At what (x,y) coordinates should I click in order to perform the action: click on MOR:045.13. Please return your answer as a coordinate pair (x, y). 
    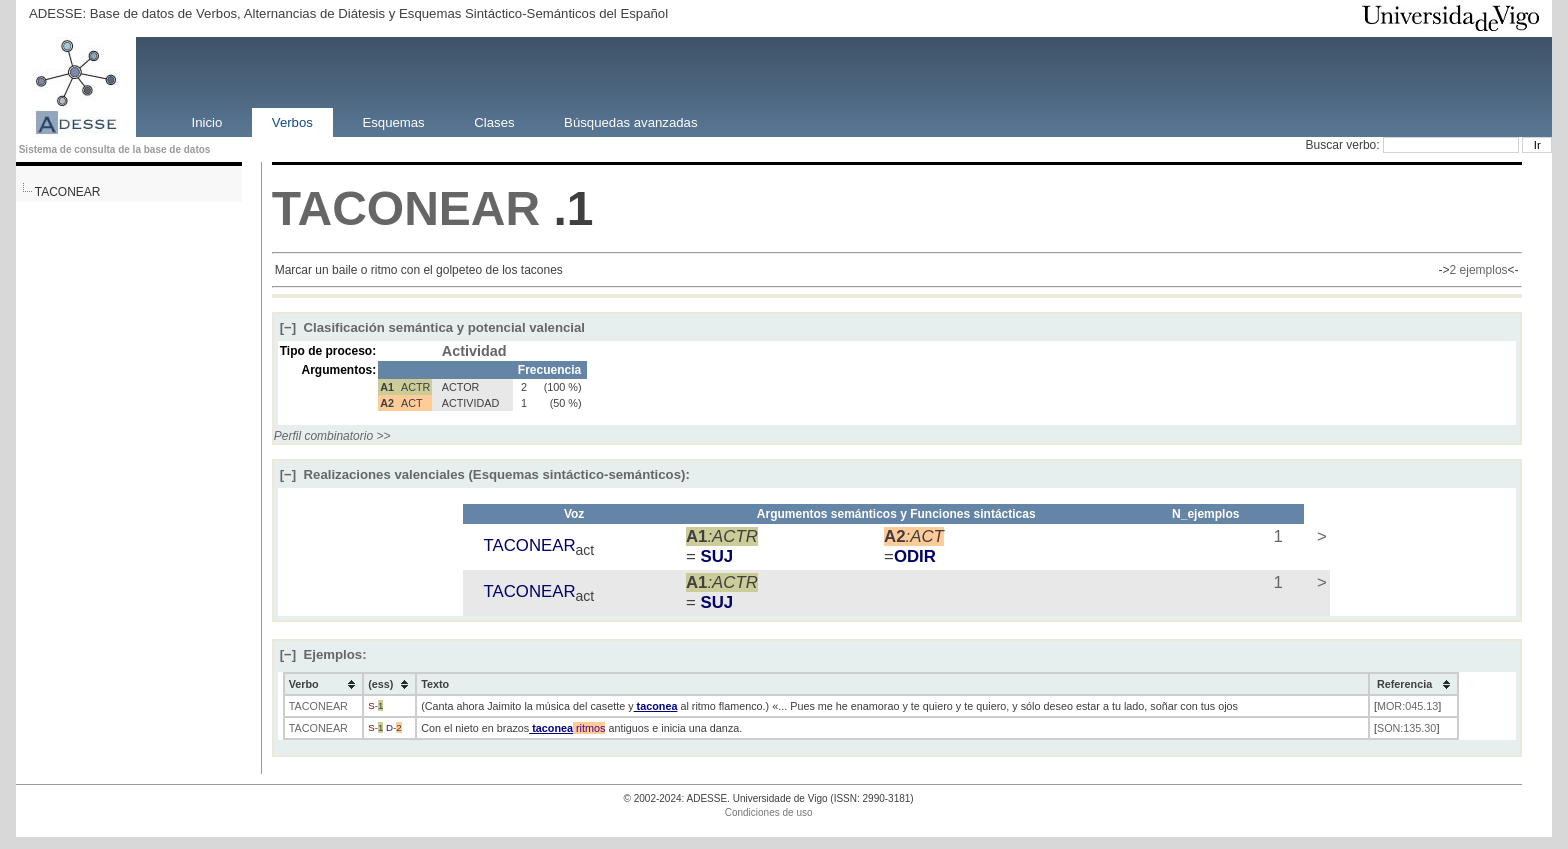
    Looking at the image, I should click on (1407, 706).